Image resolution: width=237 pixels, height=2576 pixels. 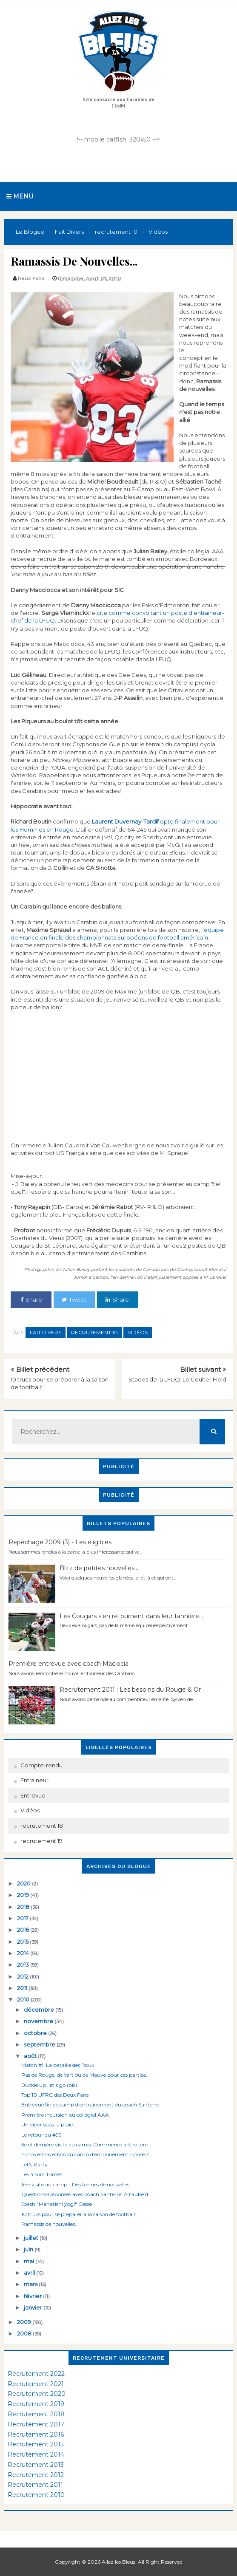 I want to click on février, so click(x=33, y=2296).